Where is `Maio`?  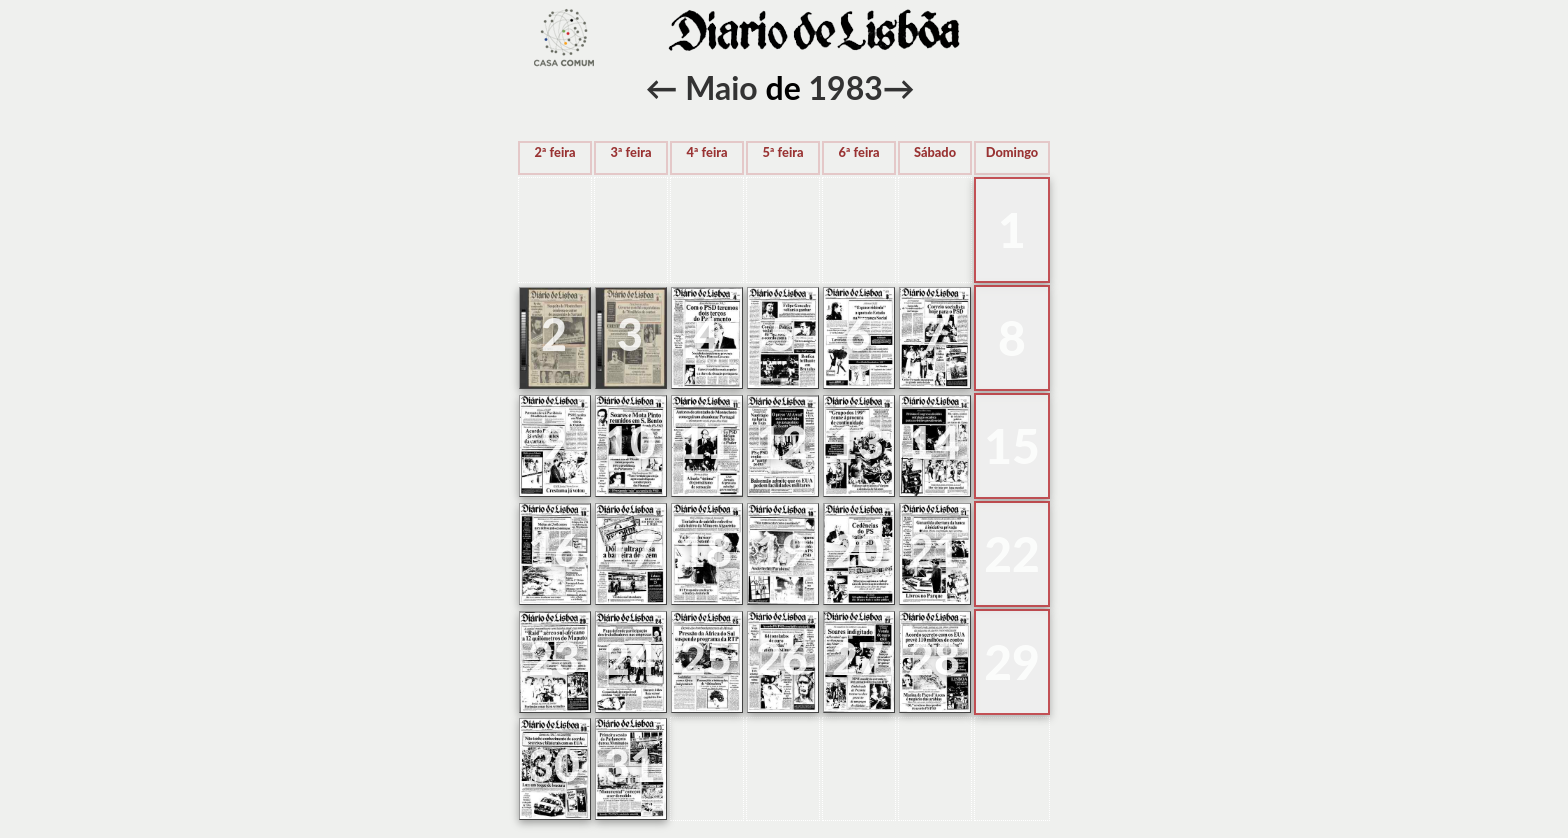
Maio is located at coordinates (721, 87).